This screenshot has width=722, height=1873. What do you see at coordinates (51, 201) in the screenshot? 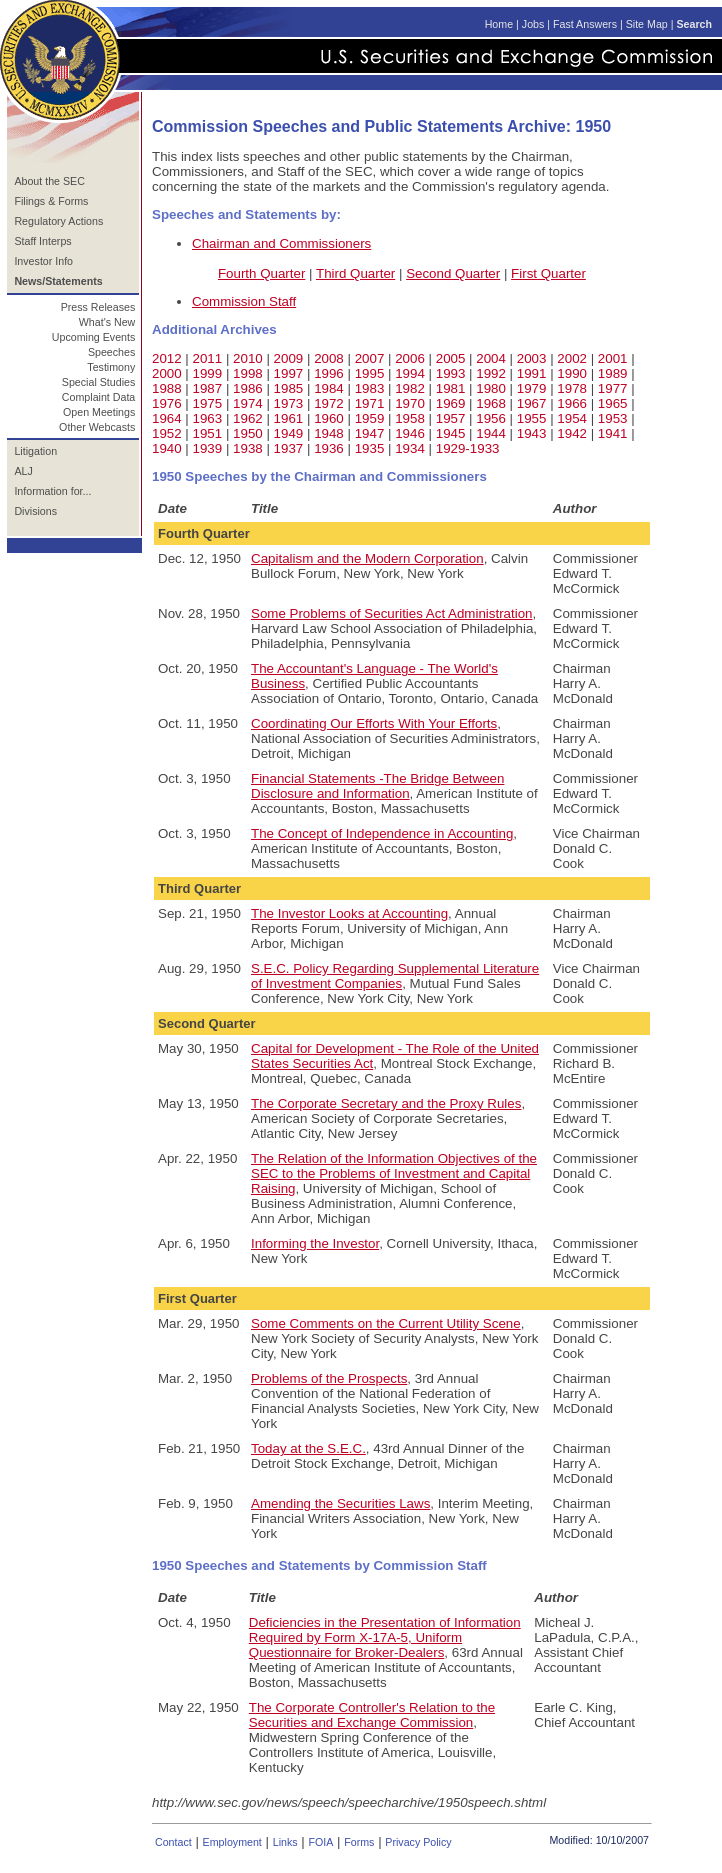
I see `Filings & Forms` at bounding box center [51, 201].